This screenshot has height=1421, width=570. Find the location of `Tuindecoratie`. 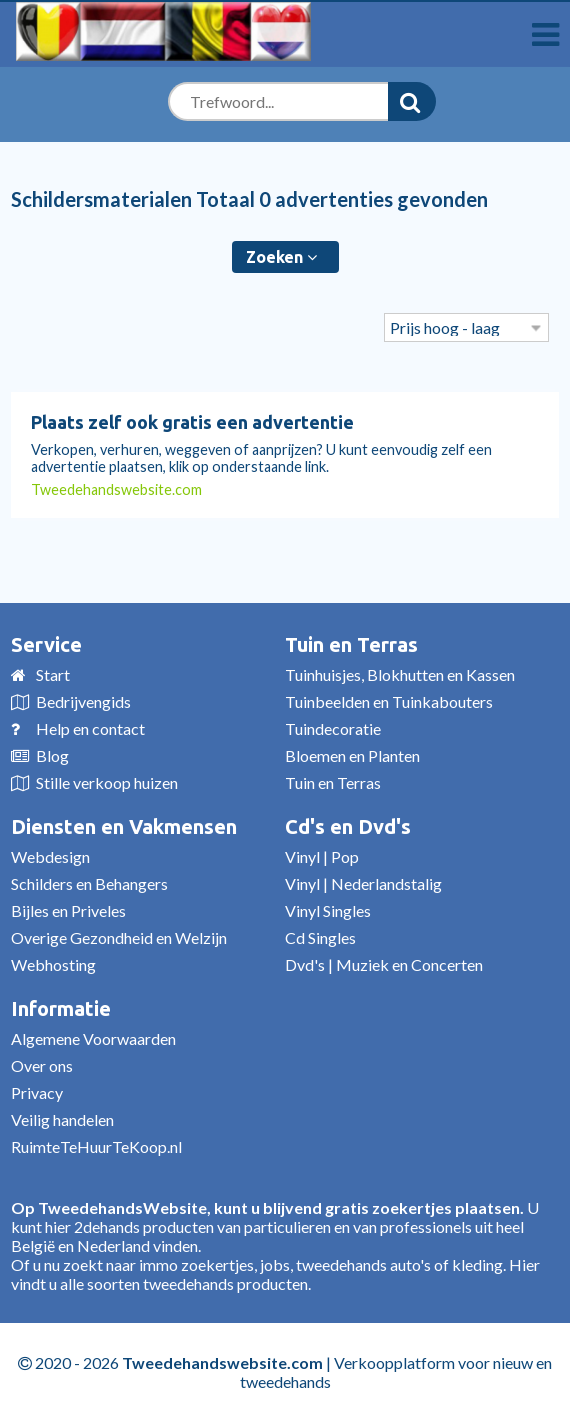

Tuindecoratie is located at coordinates (333, 728).